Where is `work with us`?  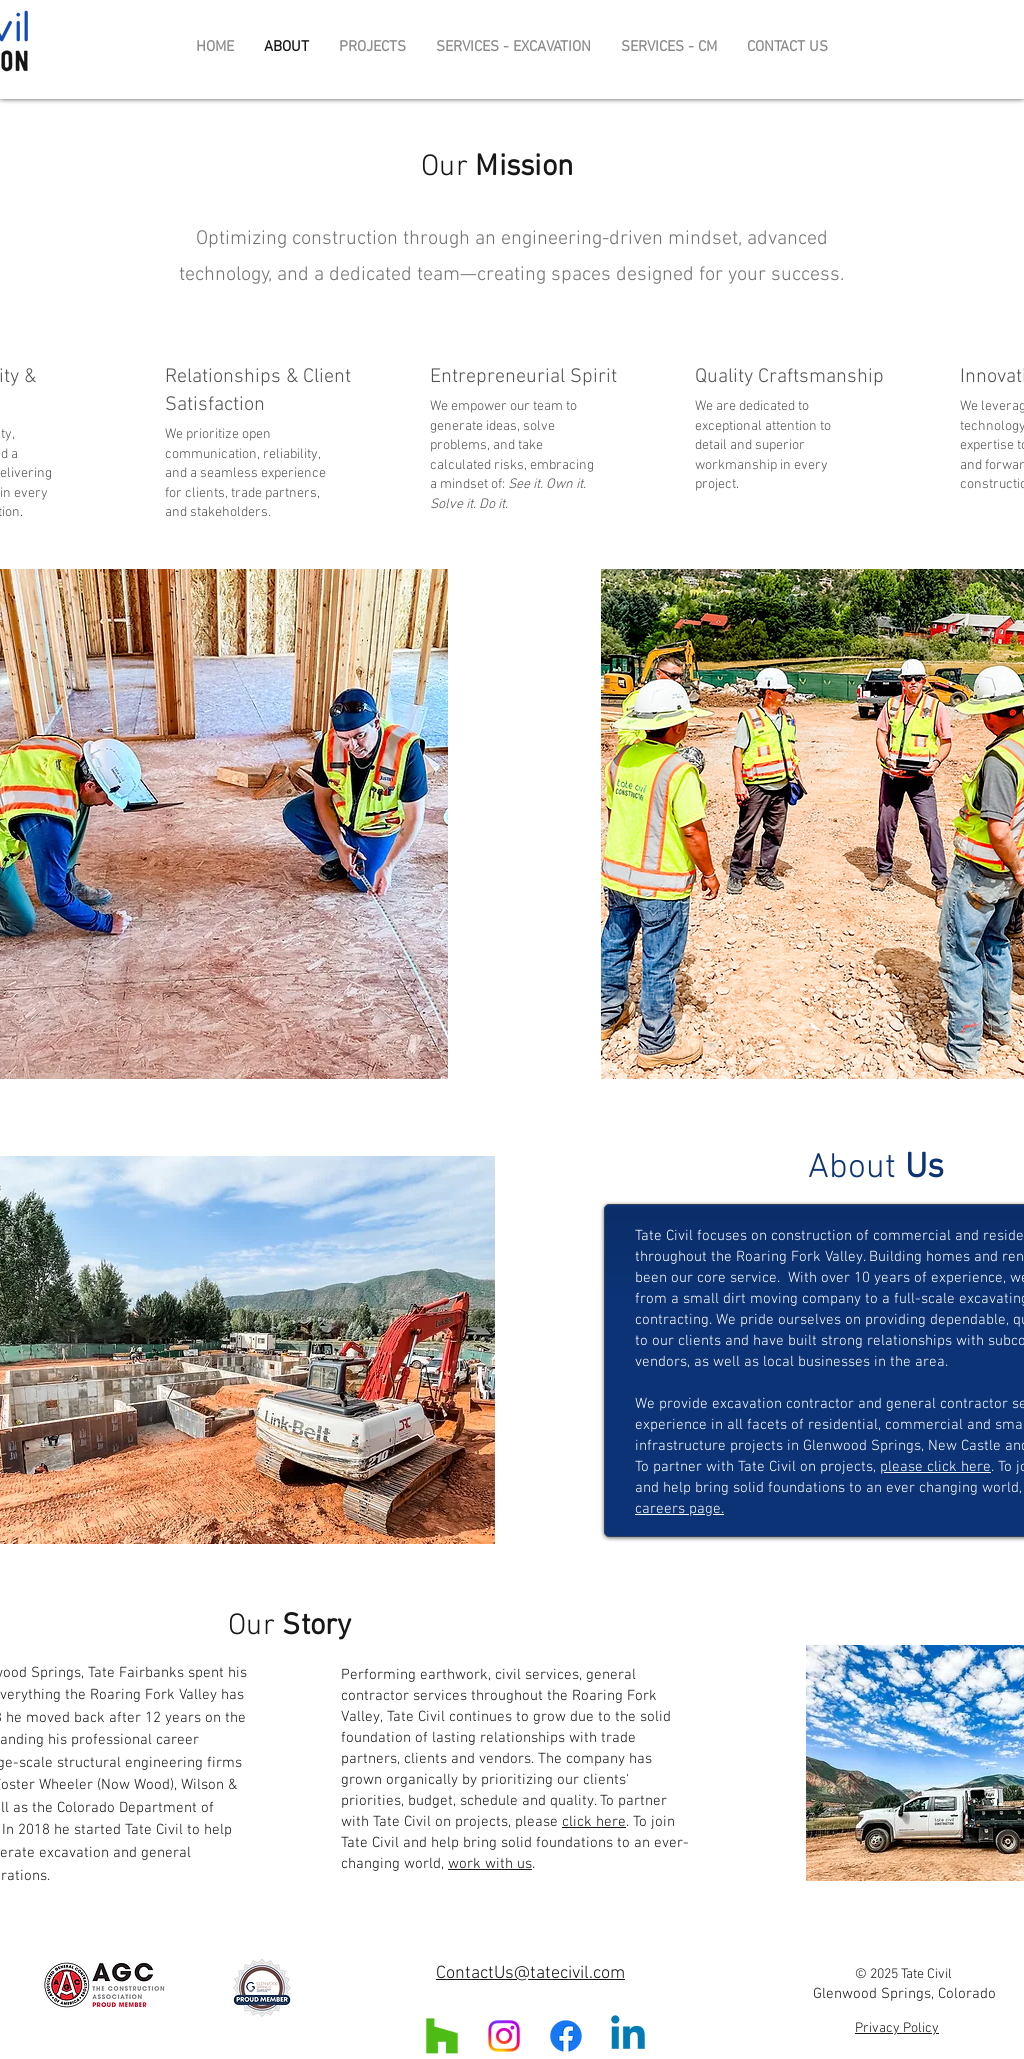
work with us is located at coordinates (490, 1864).